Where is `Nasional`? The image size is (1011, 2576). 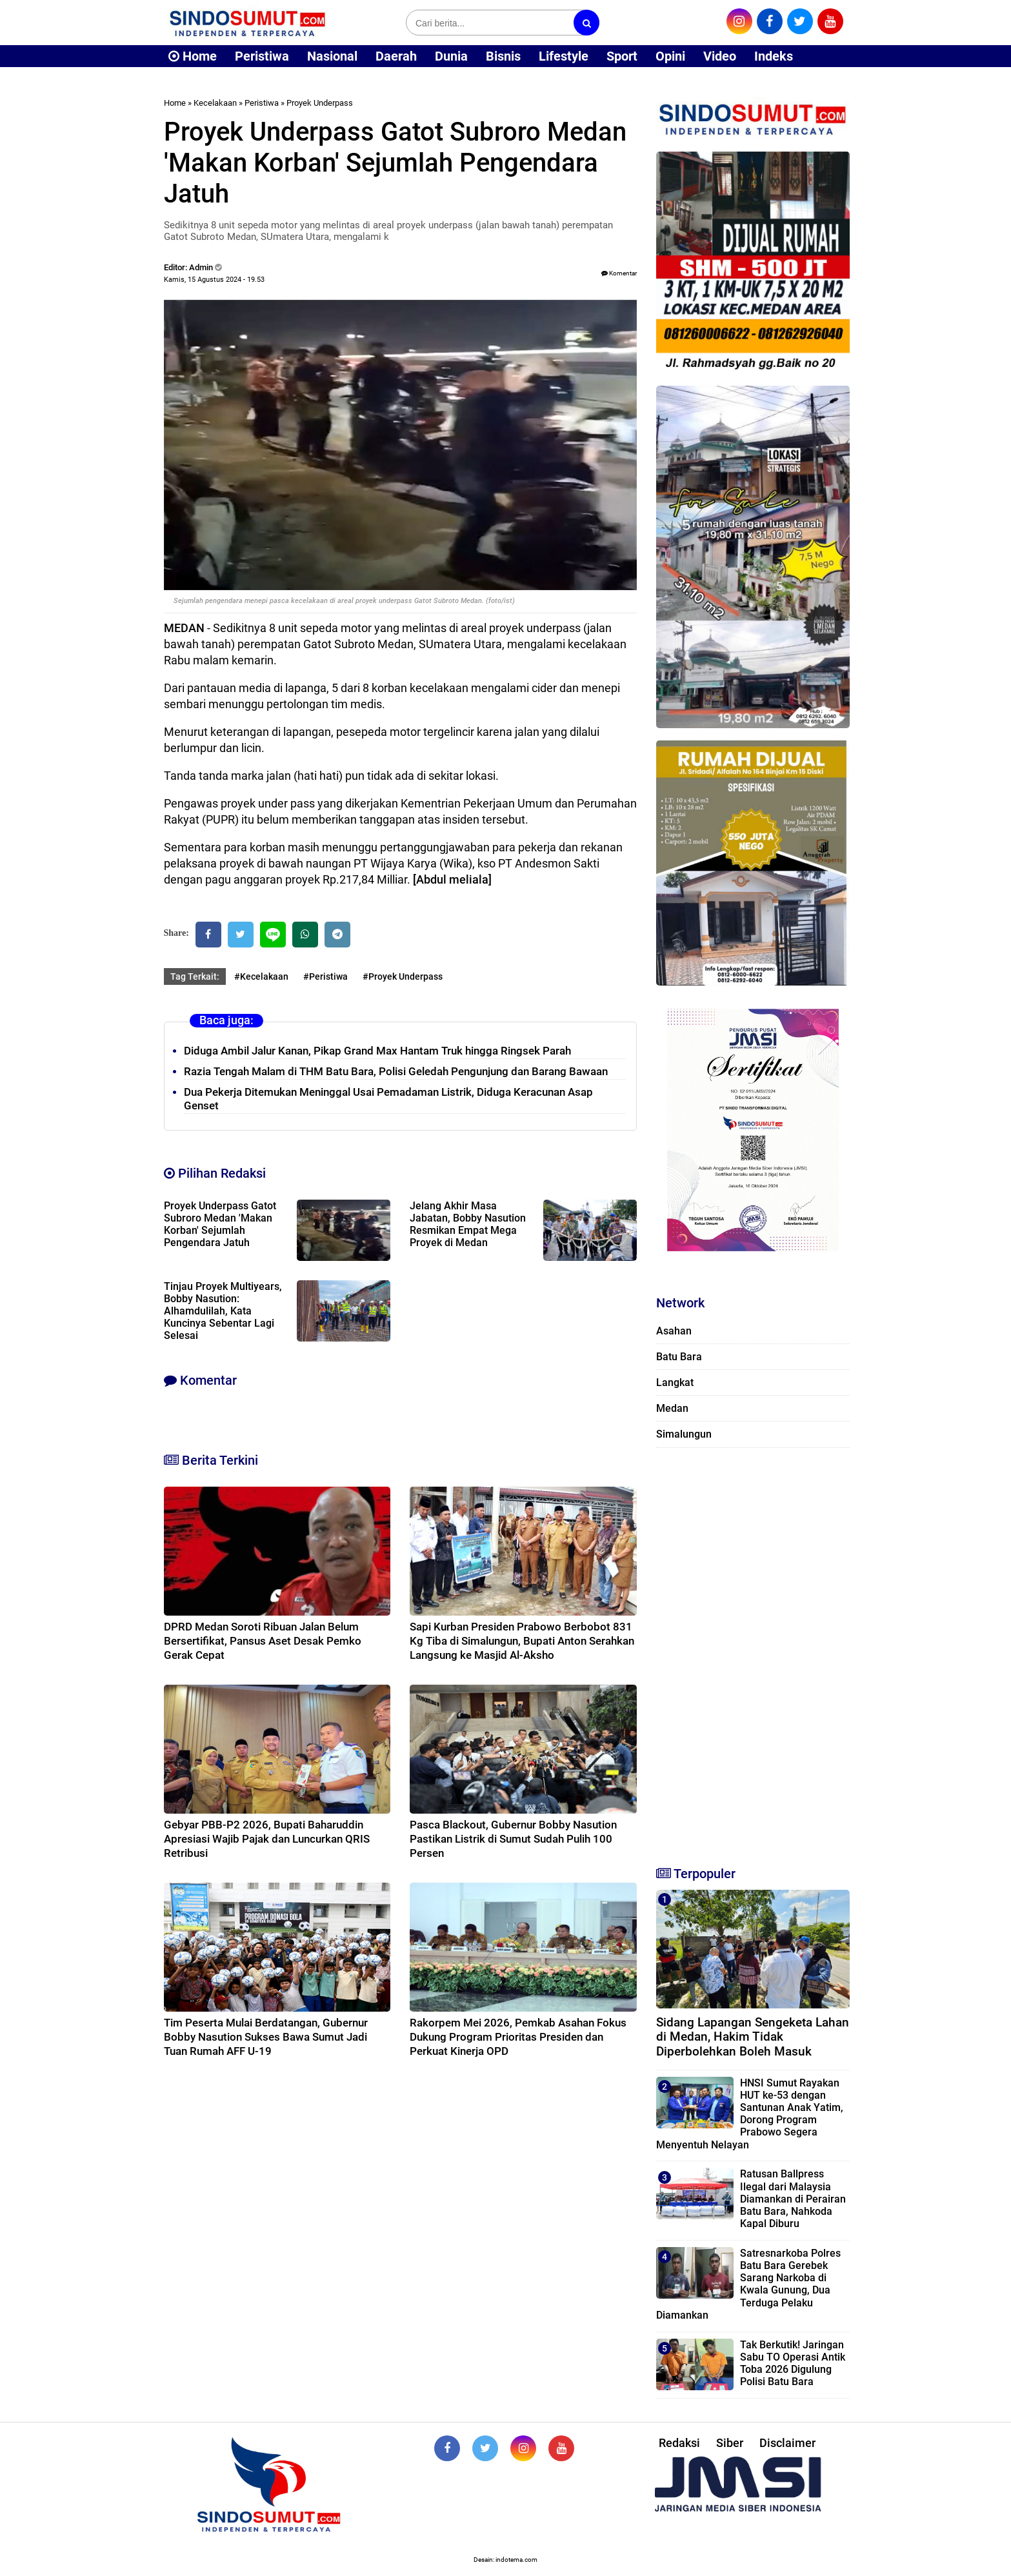
Nasional is located at coordinates (332, 56).